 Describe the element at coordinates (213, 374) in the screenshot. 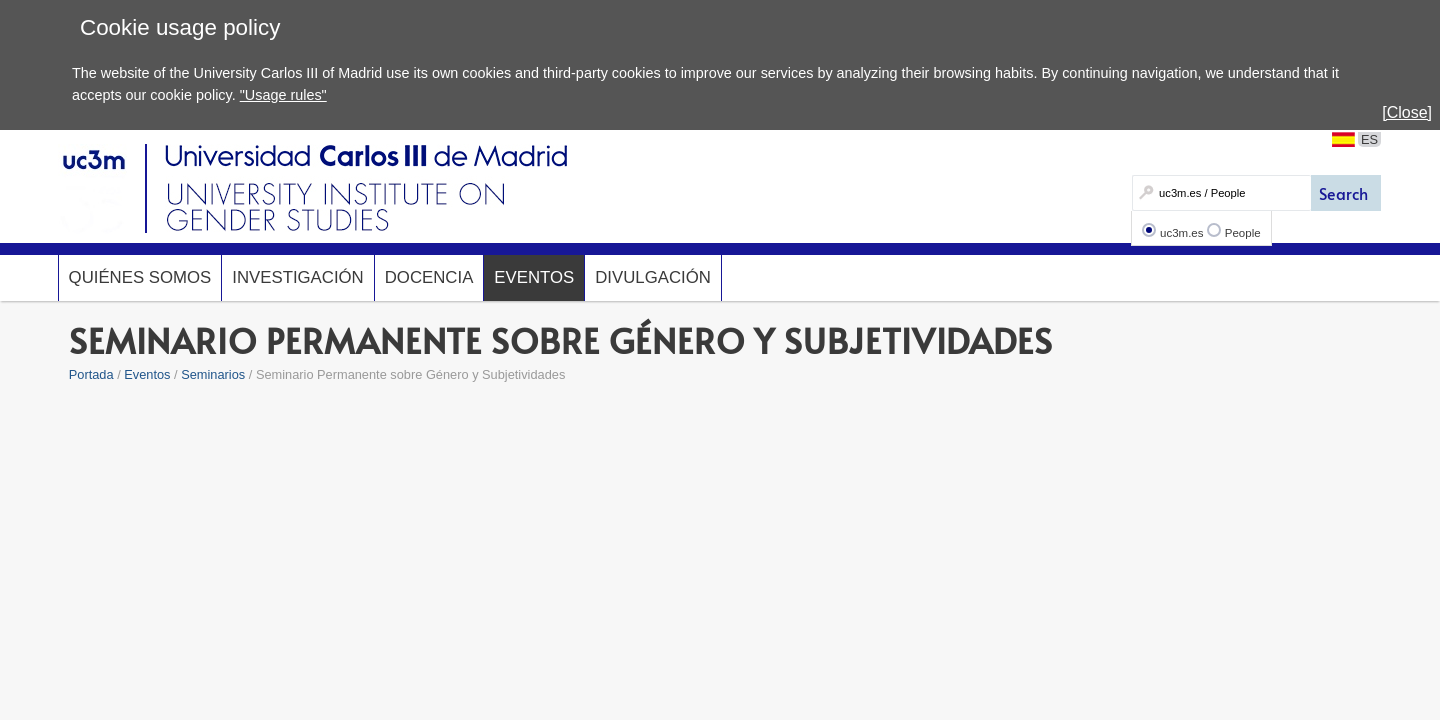

I see `Seminarios` at that location.